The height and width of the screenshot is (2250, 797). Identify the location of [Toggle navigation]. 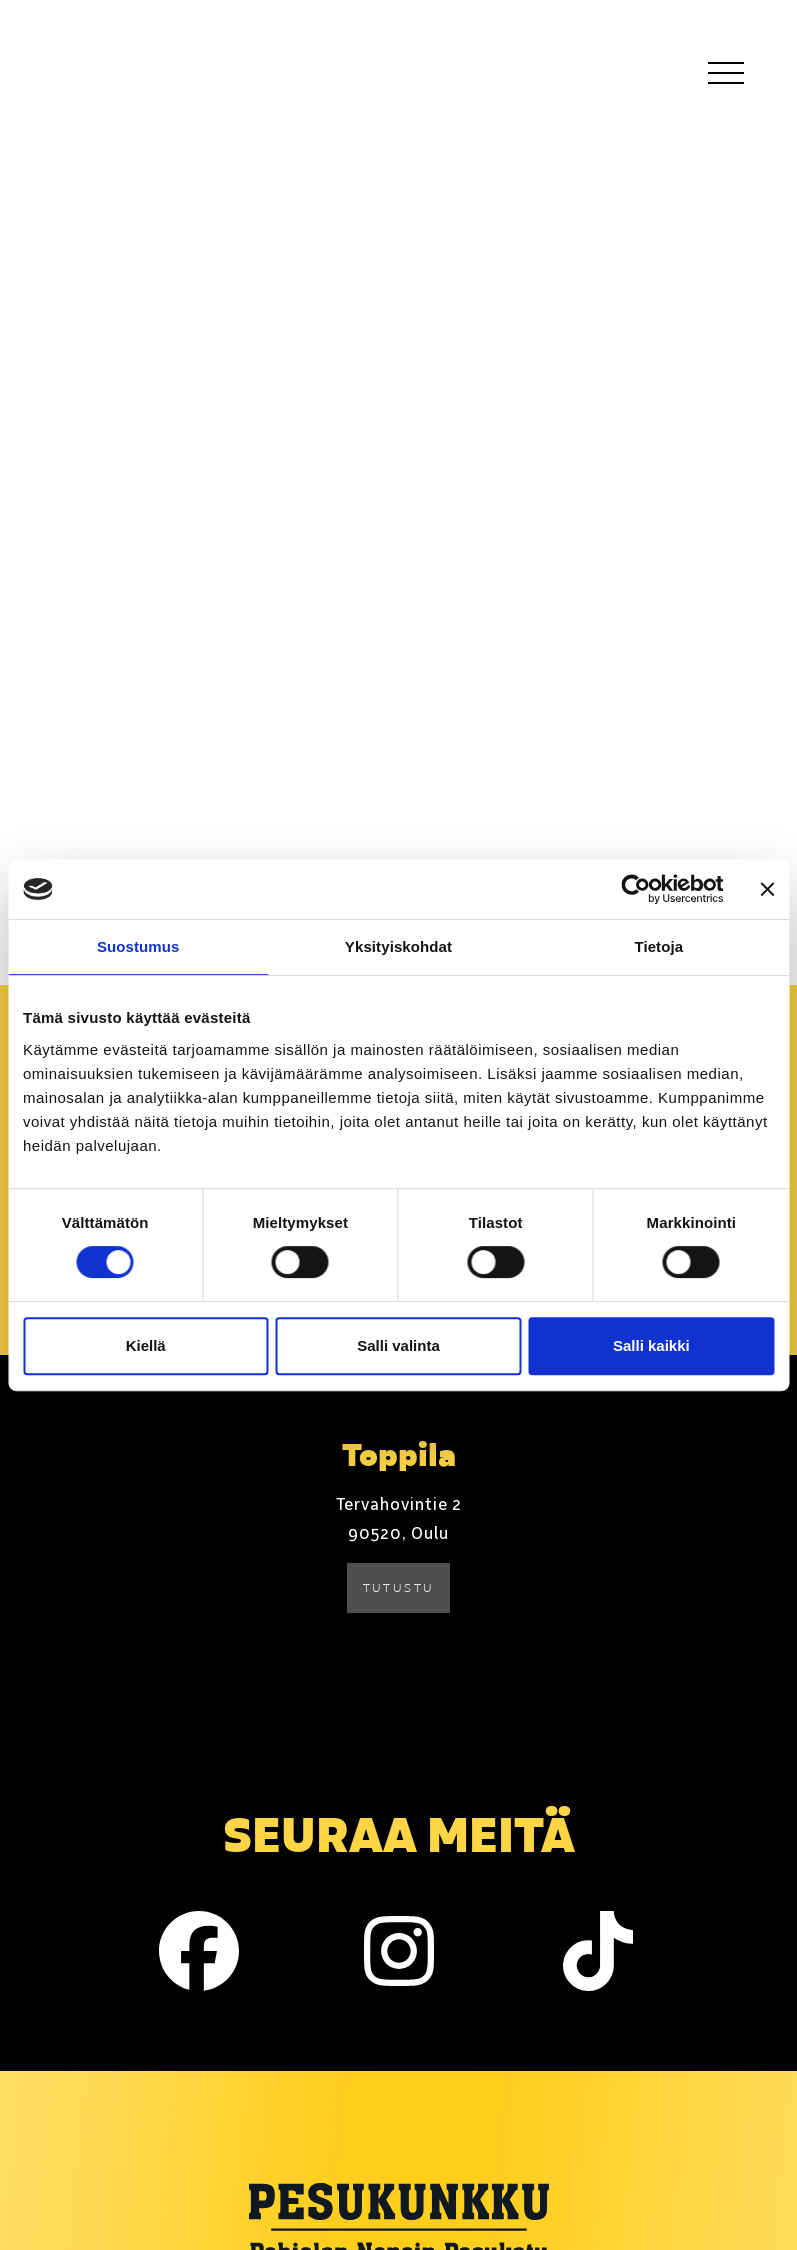
(724, 72).